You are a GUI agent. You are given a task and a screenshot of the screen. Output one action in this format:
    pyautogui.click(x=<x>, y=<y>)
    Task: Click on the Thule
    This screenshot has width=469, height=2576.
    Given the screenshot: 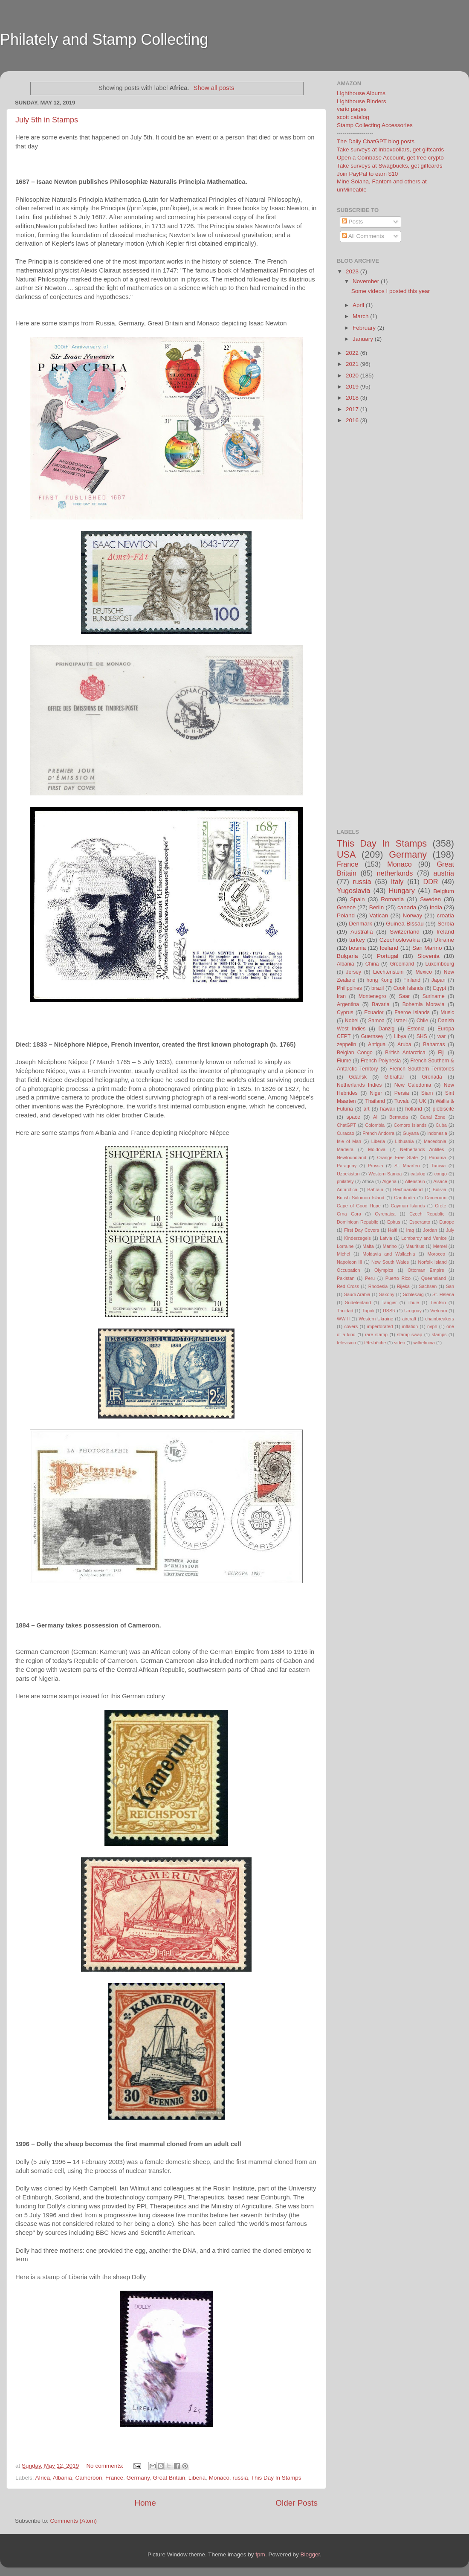 What is the action you would take?
    pyautogui.click(x=413, y=1302)
    